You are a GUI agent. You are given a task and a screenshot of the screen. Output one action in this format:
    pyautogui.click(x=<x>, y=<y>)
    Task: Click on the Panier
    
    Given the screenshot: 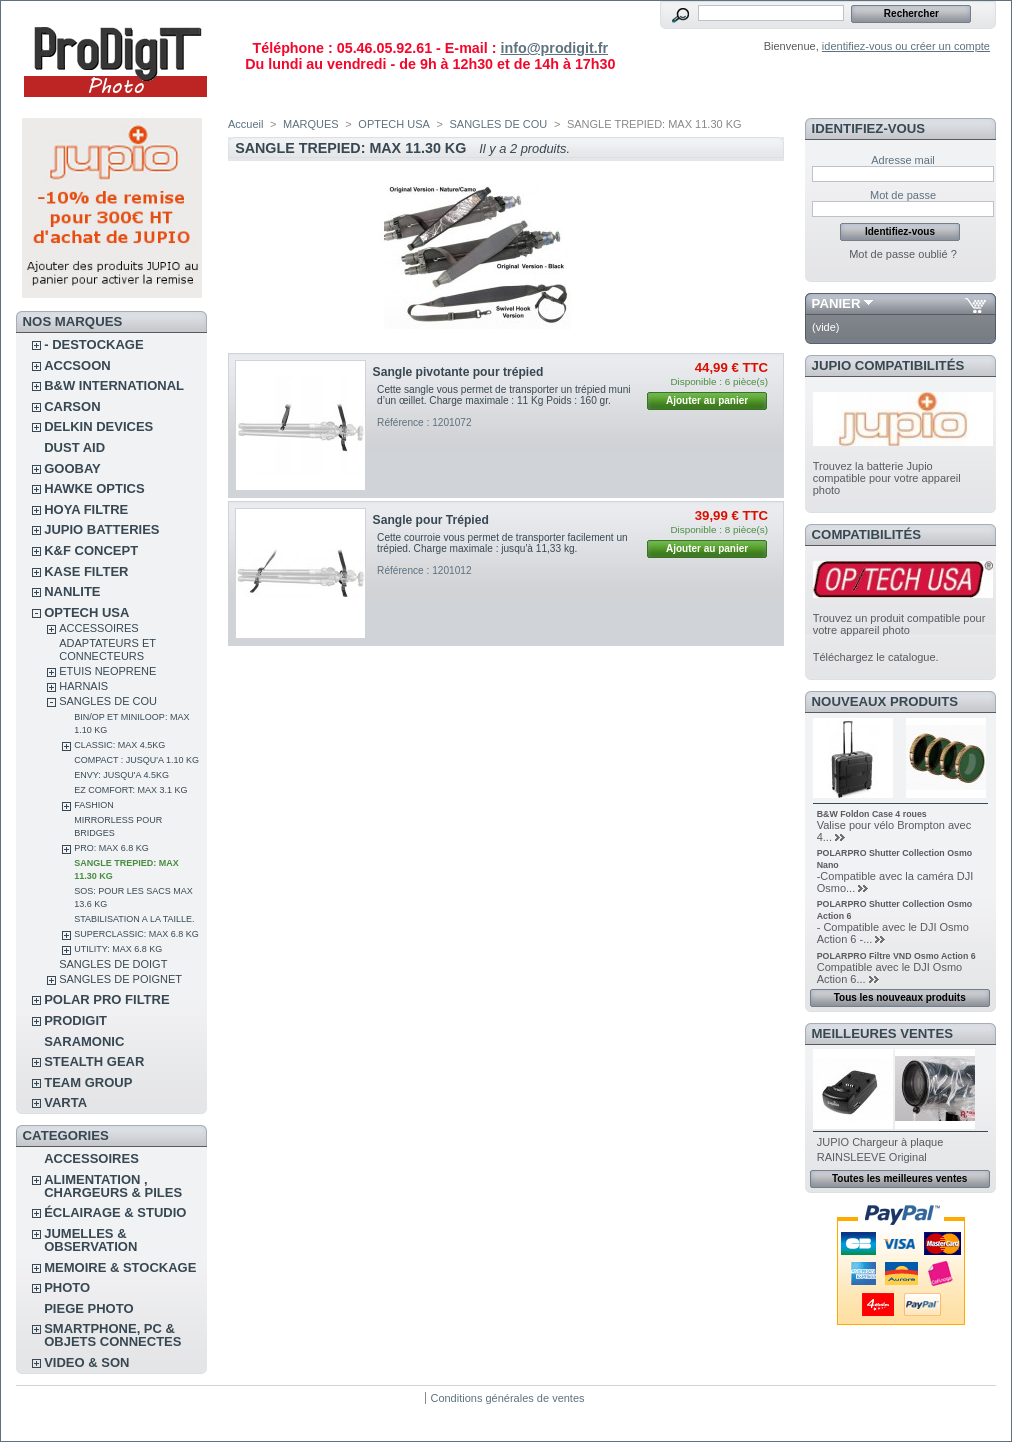 What is the action you would take?
    pyautogui.click(x=836, y=303)
    